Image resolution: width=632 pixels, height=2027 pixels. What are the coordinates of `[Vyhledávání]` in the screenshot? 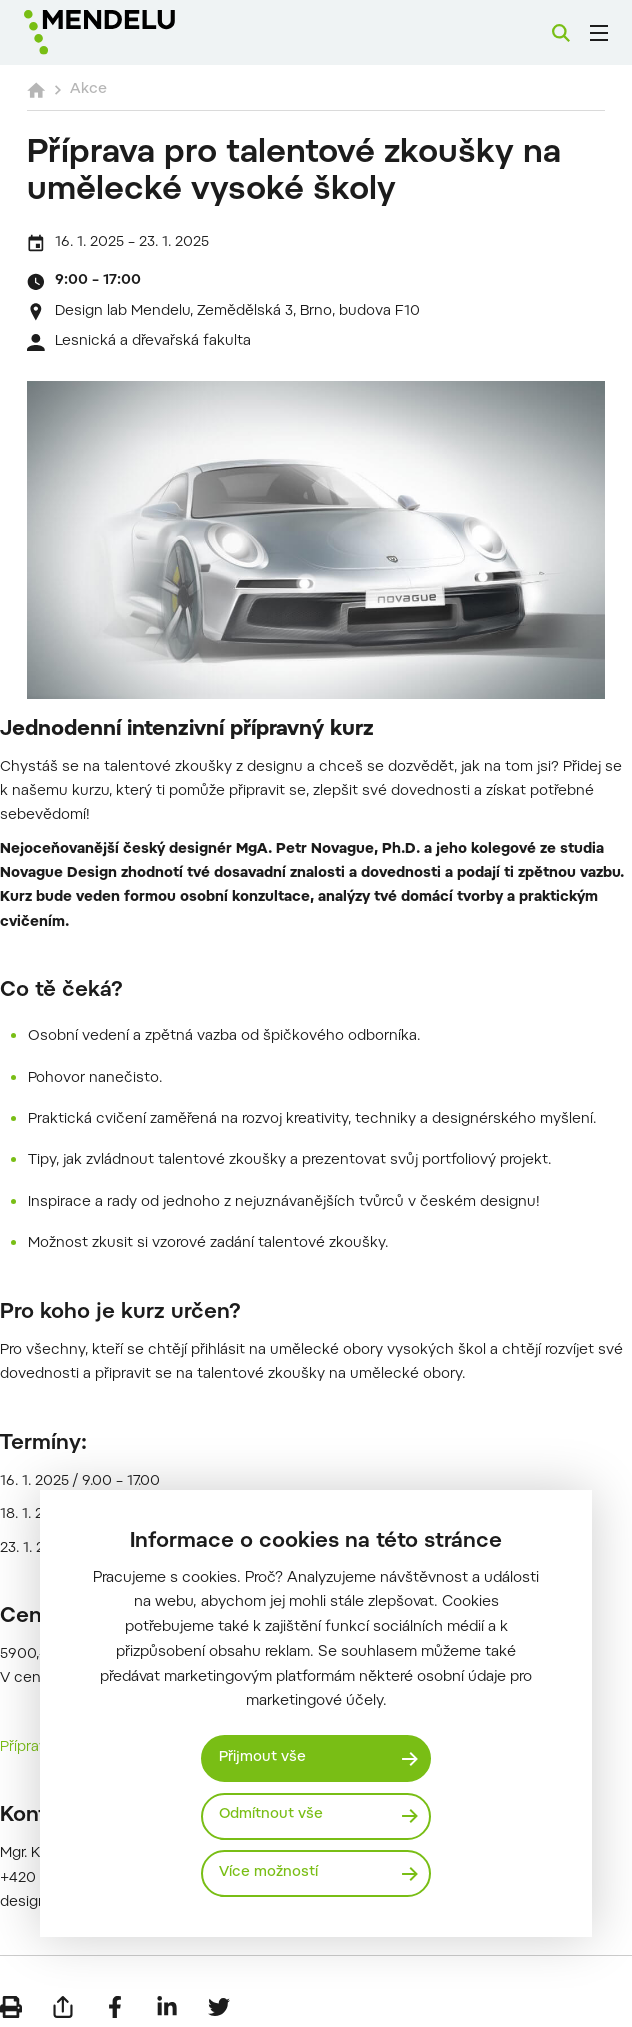 It's located at (561, 33).